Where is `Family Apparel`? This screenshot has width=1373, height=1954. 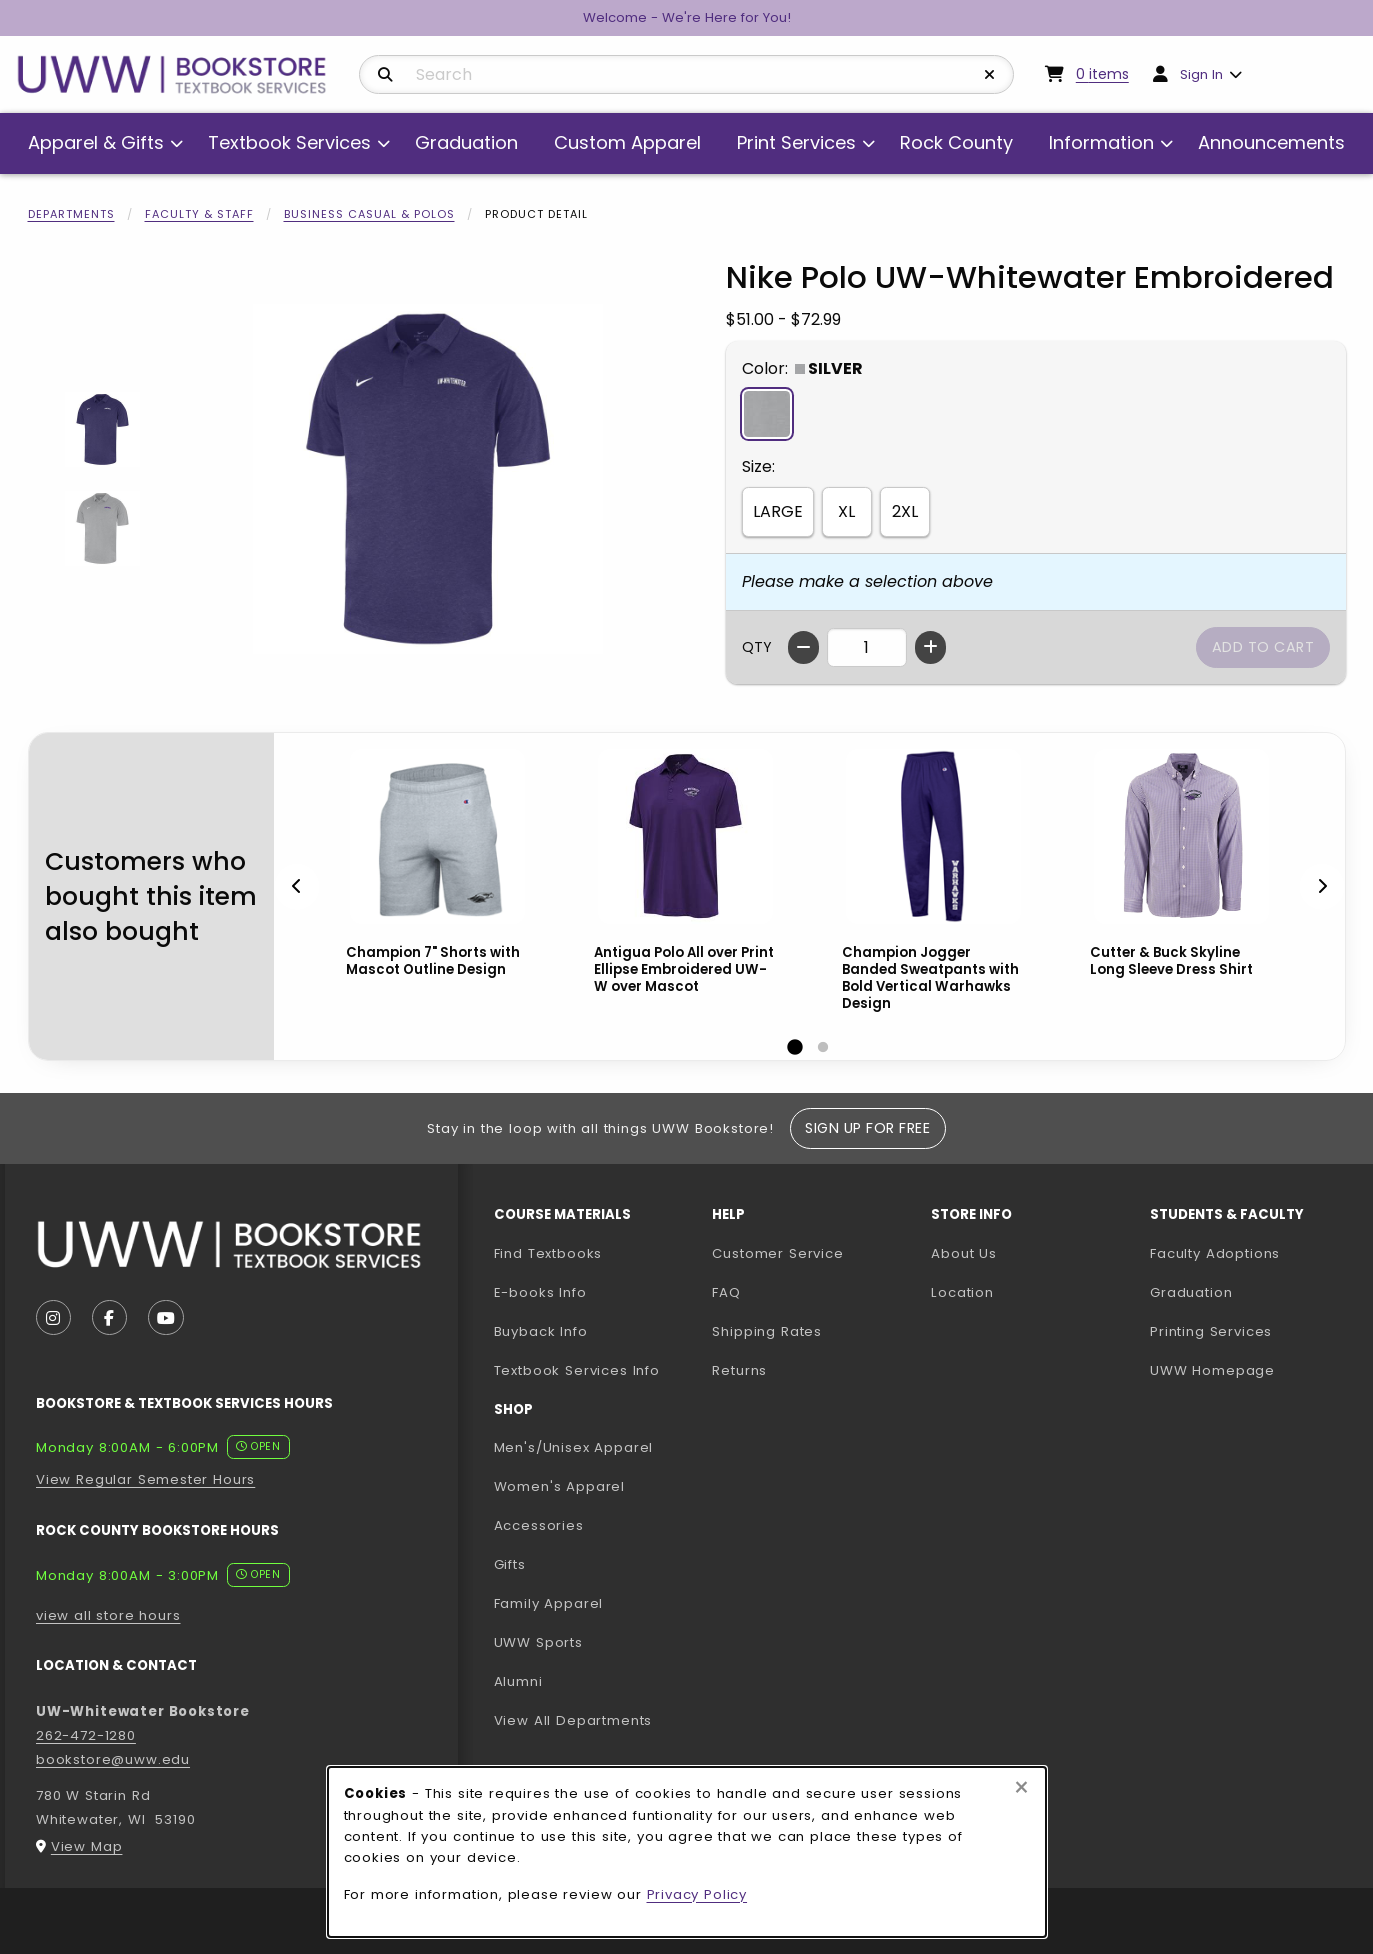 Family Apparel is located at coordinates (549, 1603).